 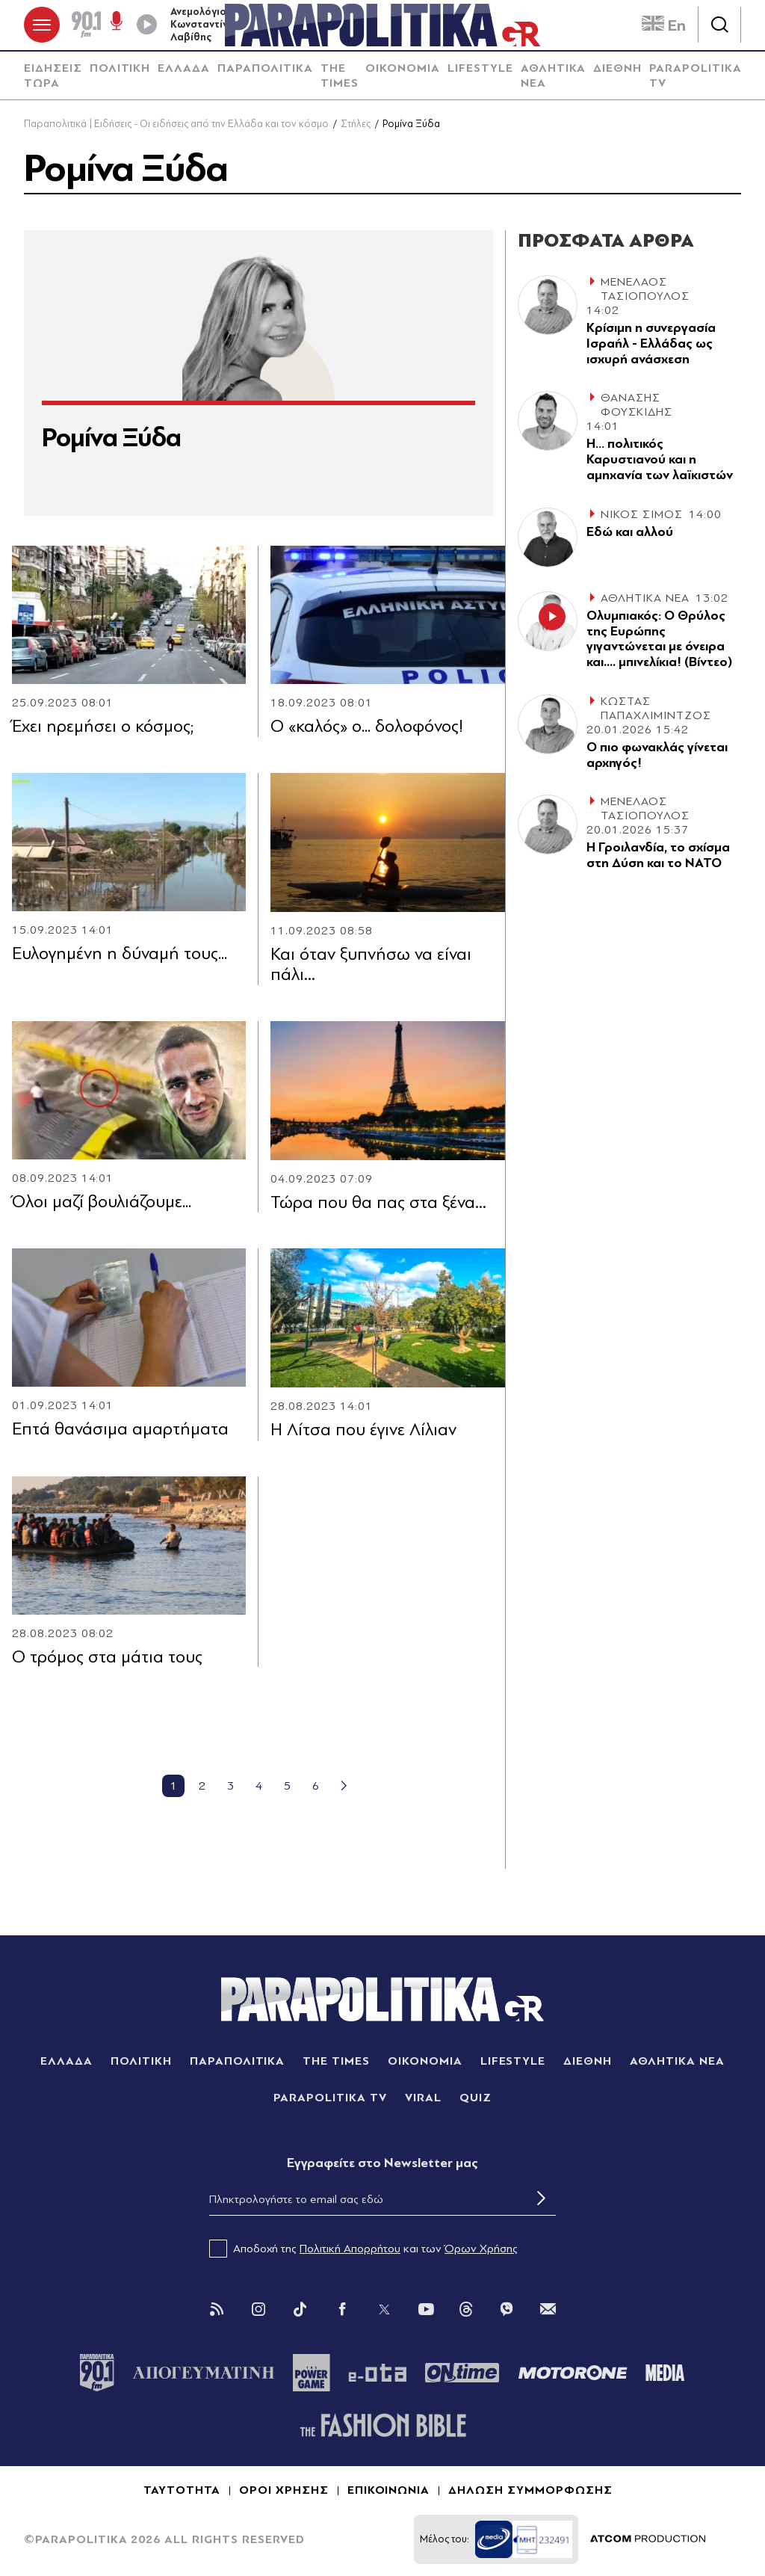 What do you see at coordinates (426, 2309) in the screenshot?
I see `[You Tube]` at bounding box center [426, 2309].